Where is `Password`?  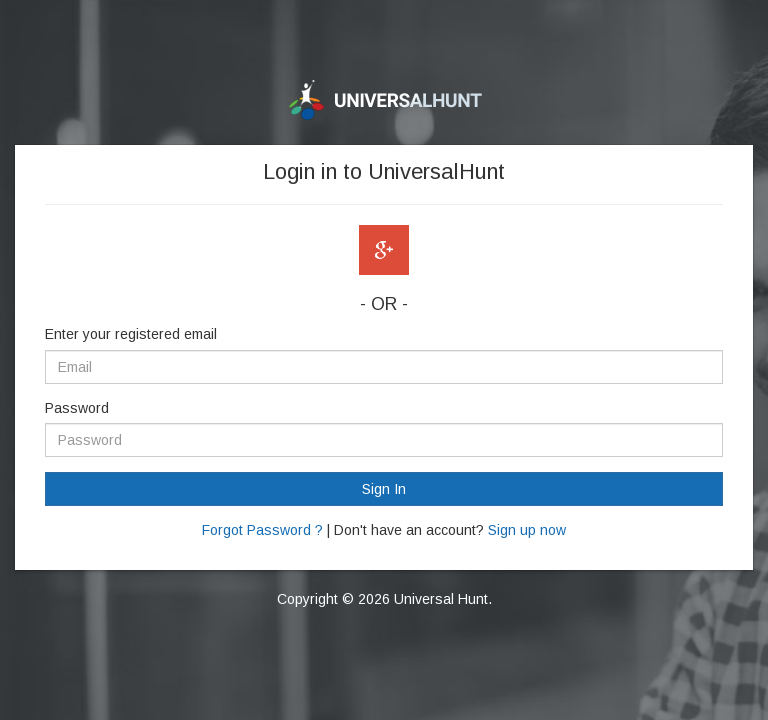 Password is located at coordinates (77, 408).